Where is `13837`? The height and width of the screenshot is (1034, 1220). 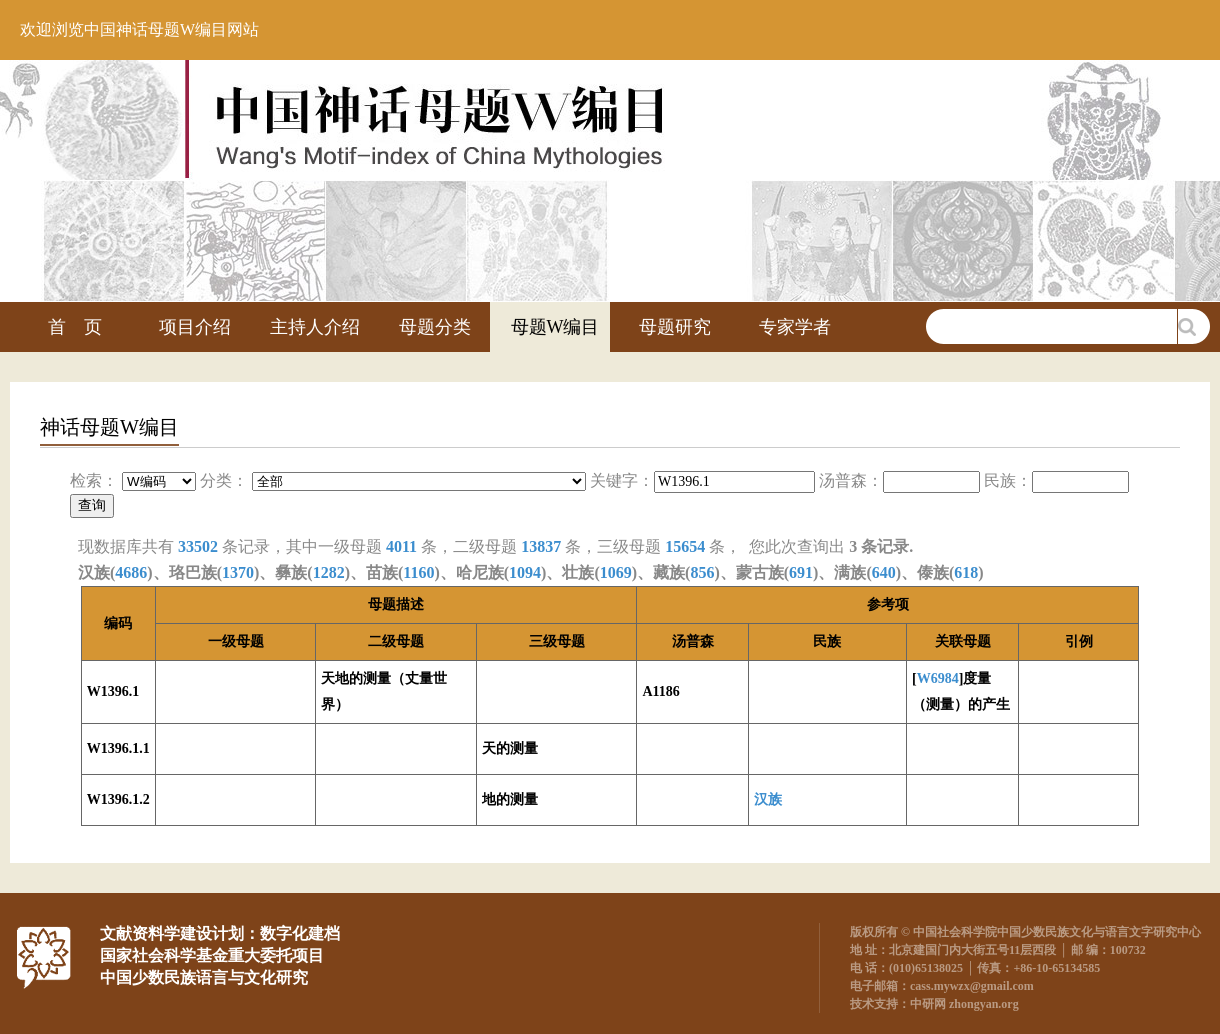
13837 is located at coordinates (541, 546).